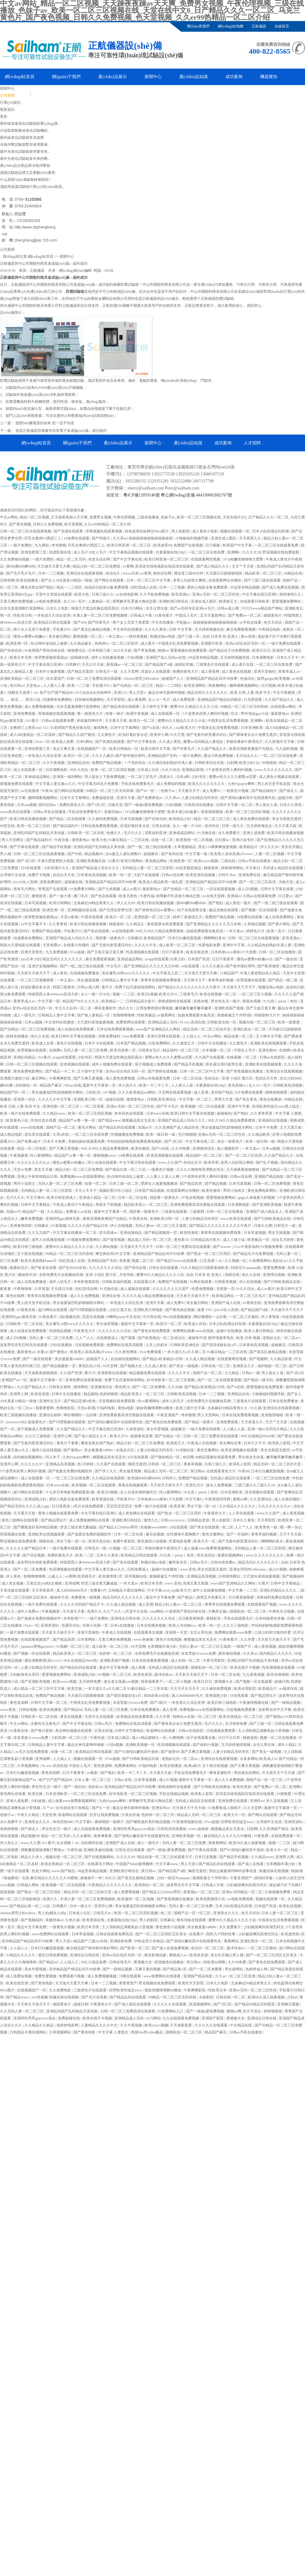 This screenshot has height=2576, width=305. Describe the element at coordinates (260, 594) in the screenshot. I see `中文字幕在线日亚洲9` at that location.